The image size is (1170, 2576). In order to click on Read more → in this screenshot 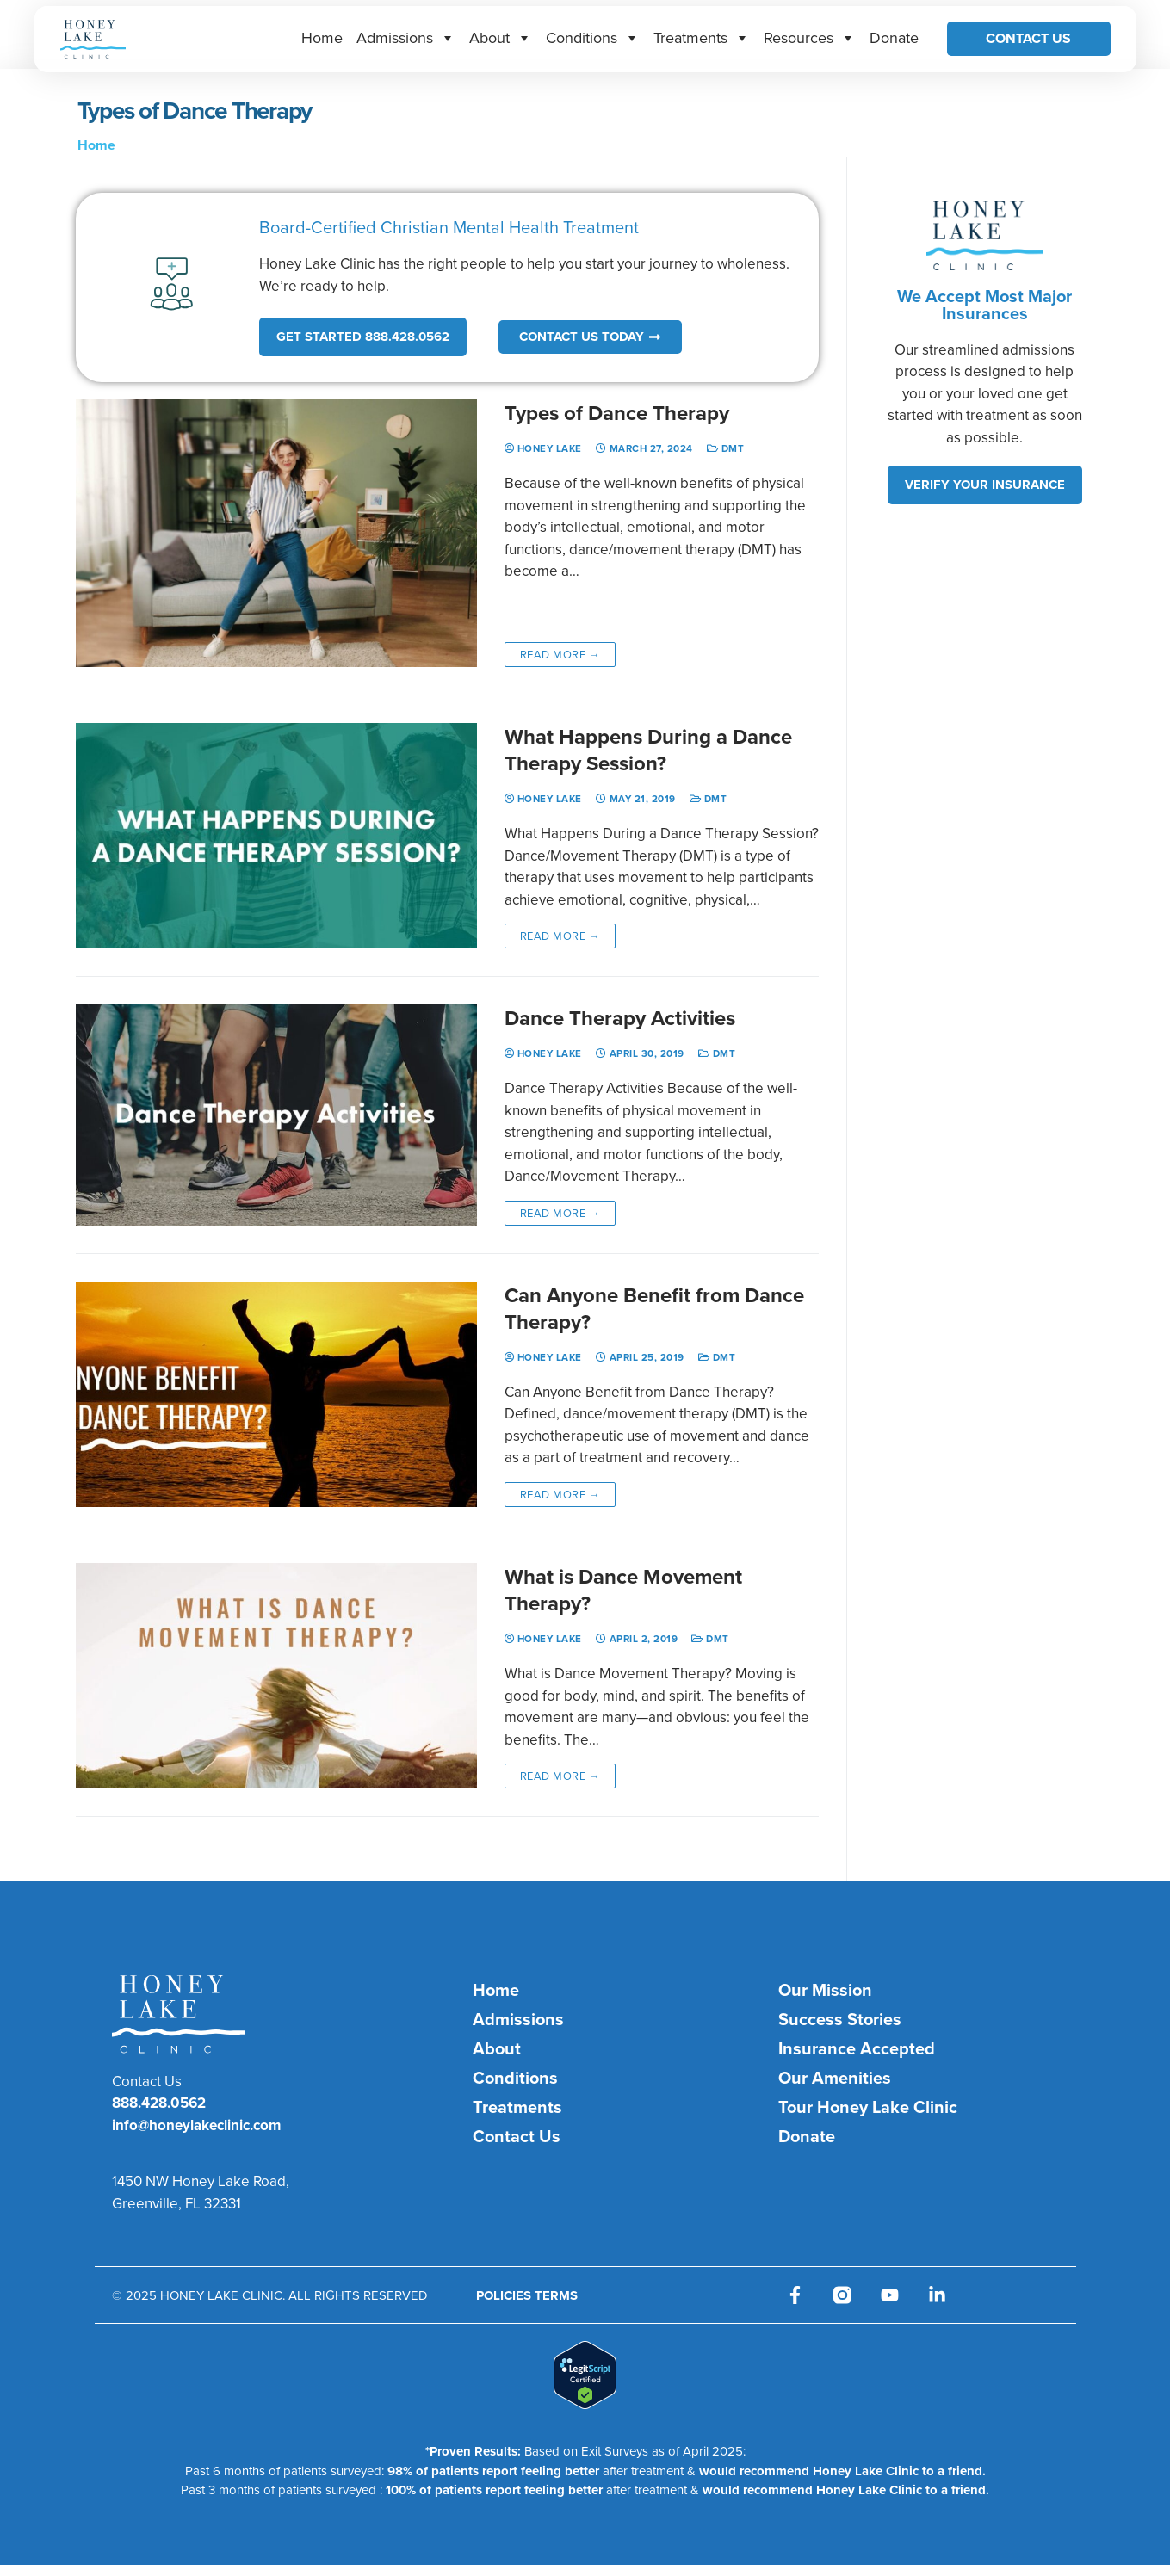, I will do `click(560, 654)`.